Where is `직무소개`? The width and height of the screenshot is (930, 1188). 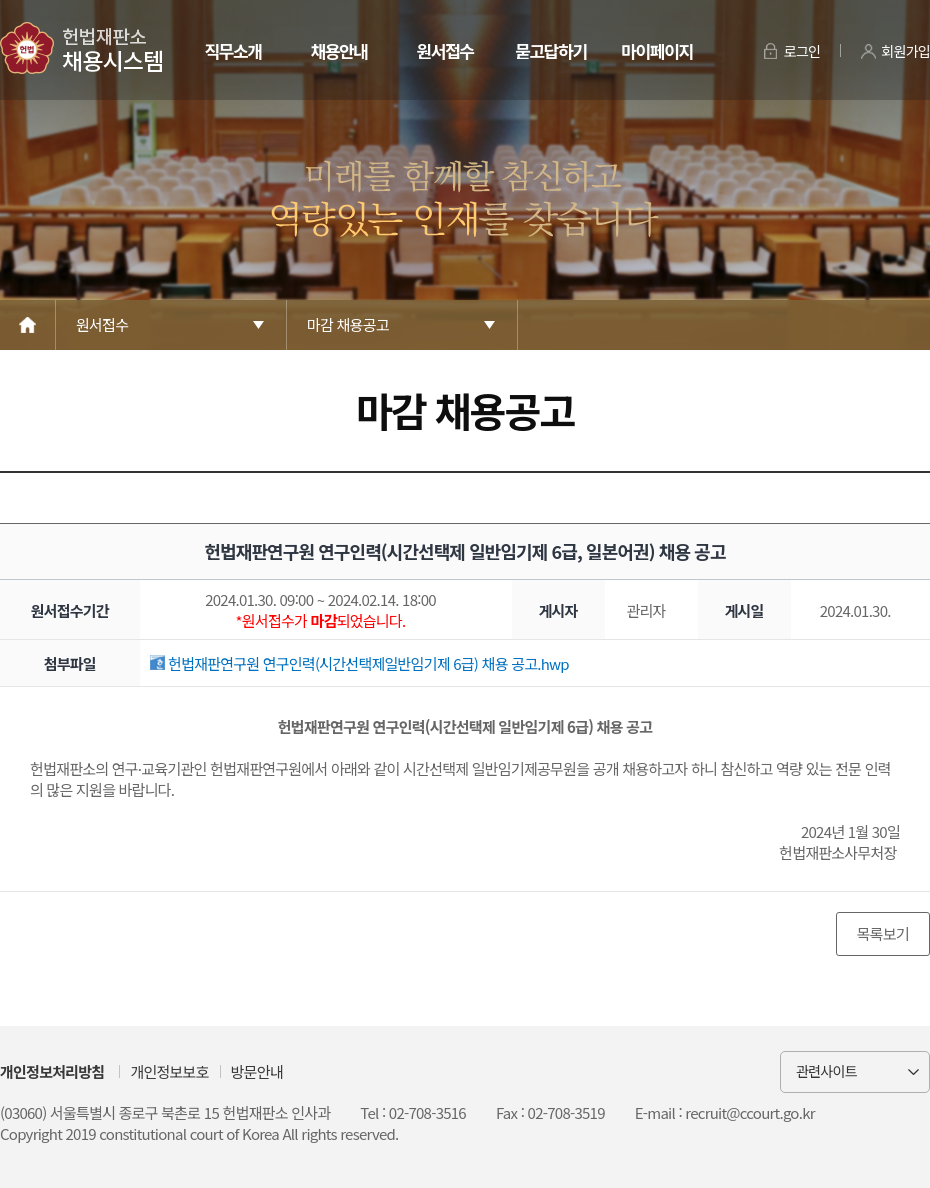 직무소개 is located at coordinates (232, 50).